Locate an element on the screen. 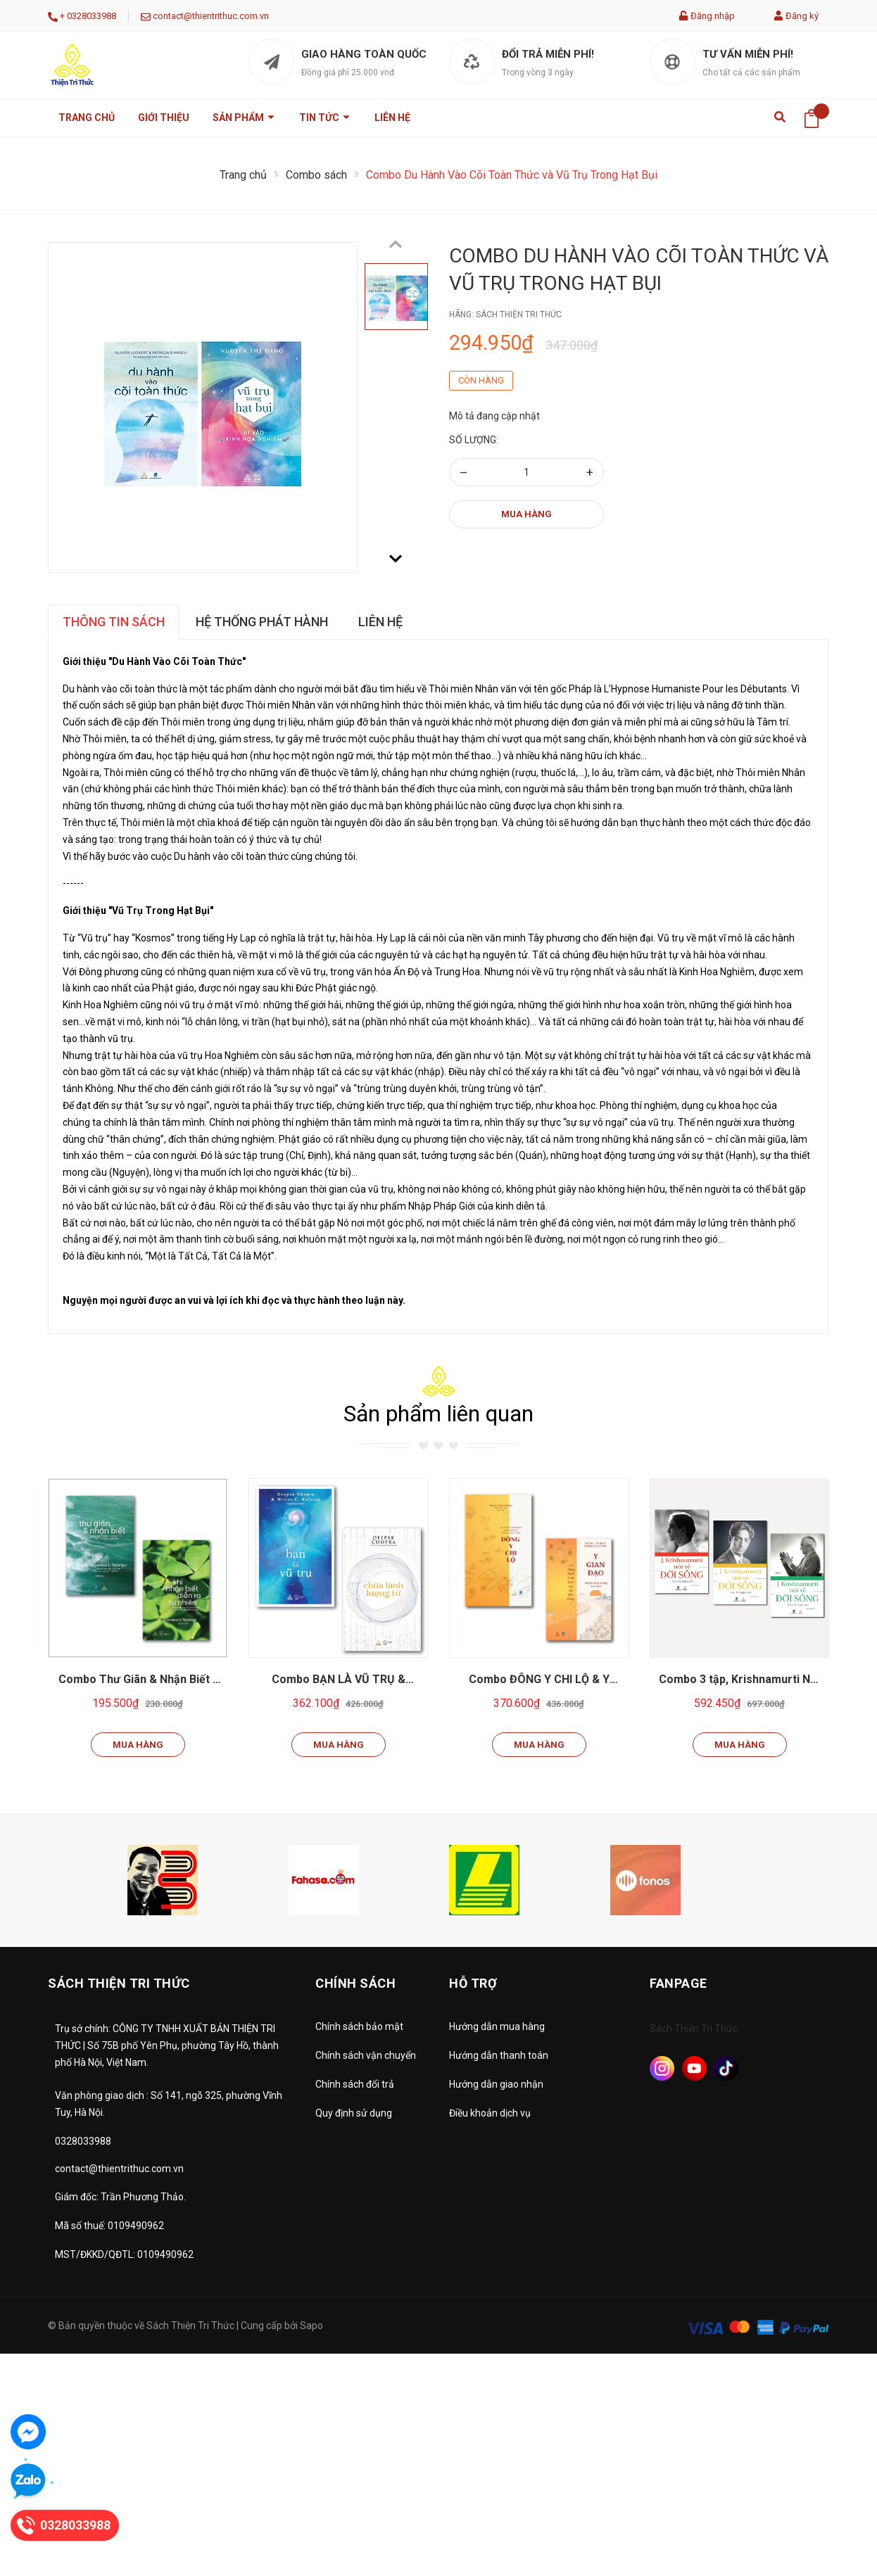  Hướng dẫn giao nhận is located at coordinates (496, 2084).